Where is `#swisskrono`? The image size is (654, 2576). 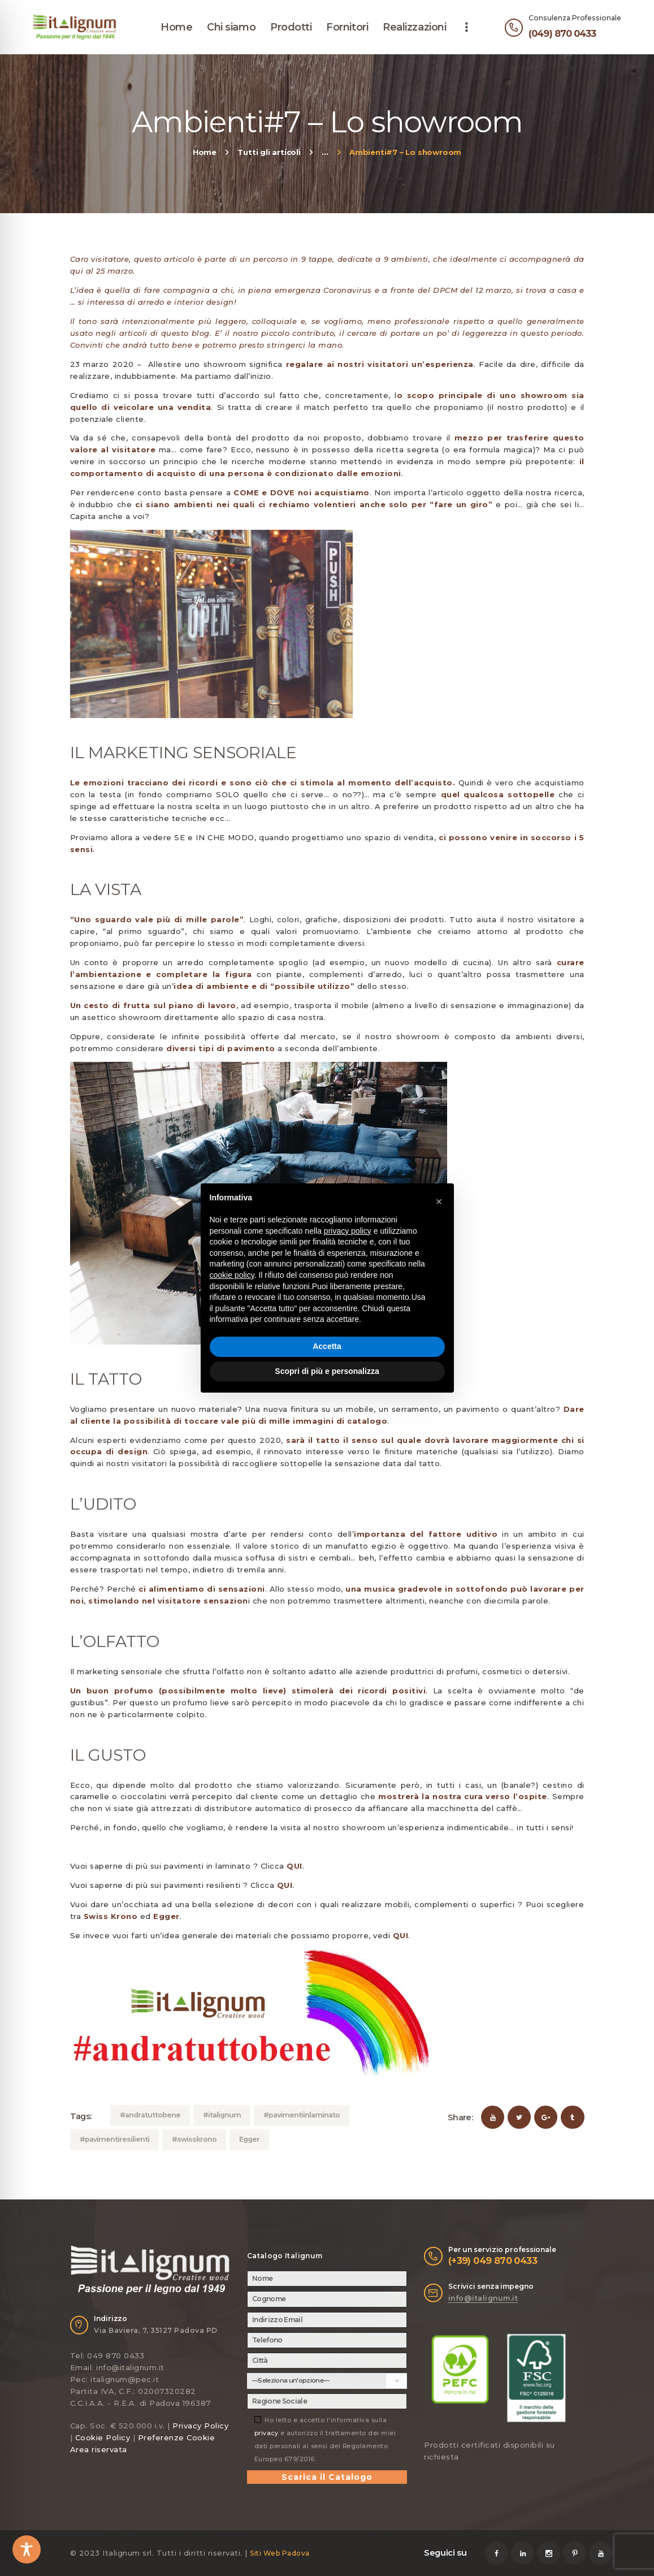 #swisskrono is located at coordinates (194, 2139).